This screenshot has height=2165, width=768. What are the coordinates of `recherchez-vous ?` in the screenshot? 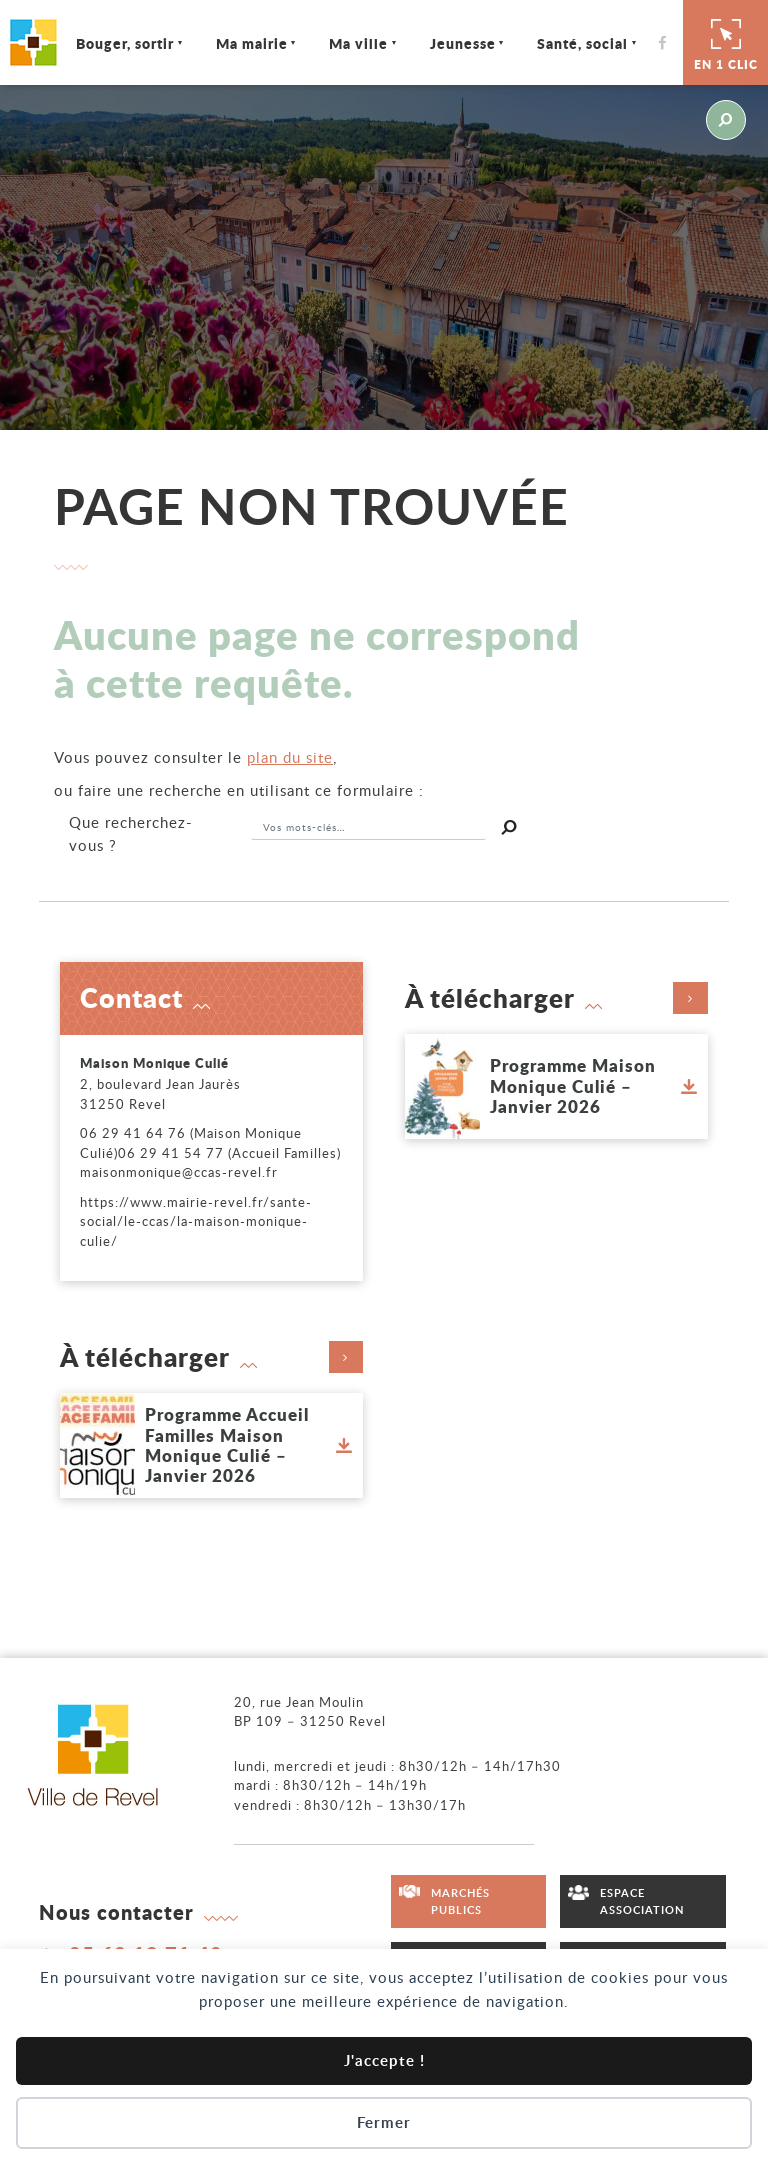 It's located at (131, 833).